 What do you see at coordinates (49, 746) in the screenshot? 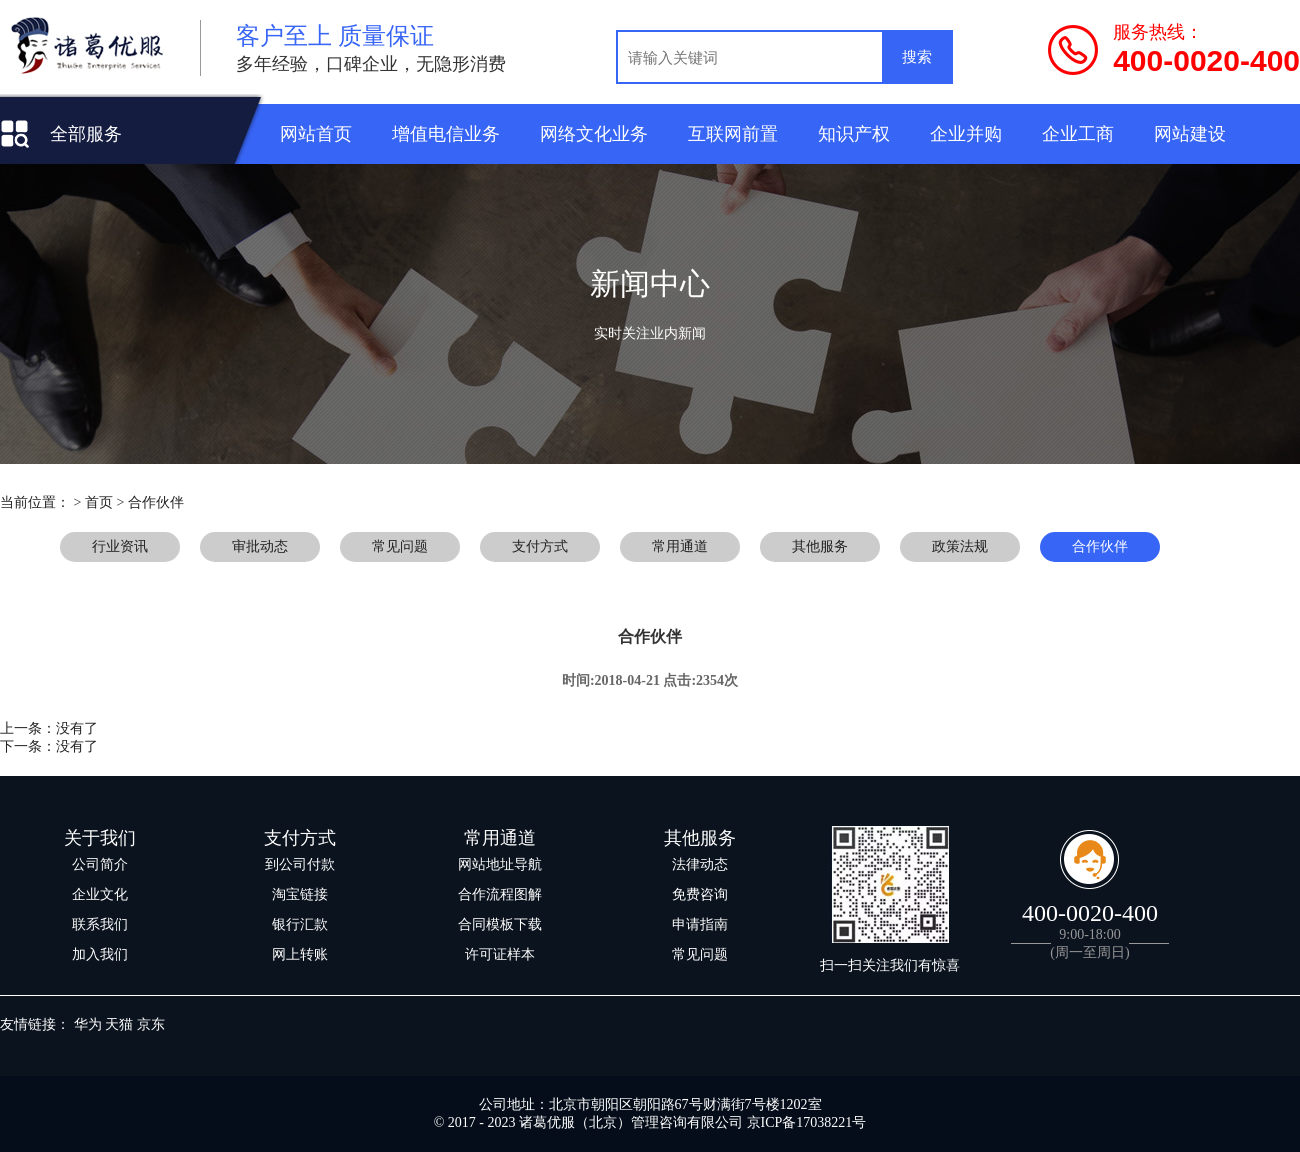
I see `下一条：没有了` at bounding box center [49, 746].